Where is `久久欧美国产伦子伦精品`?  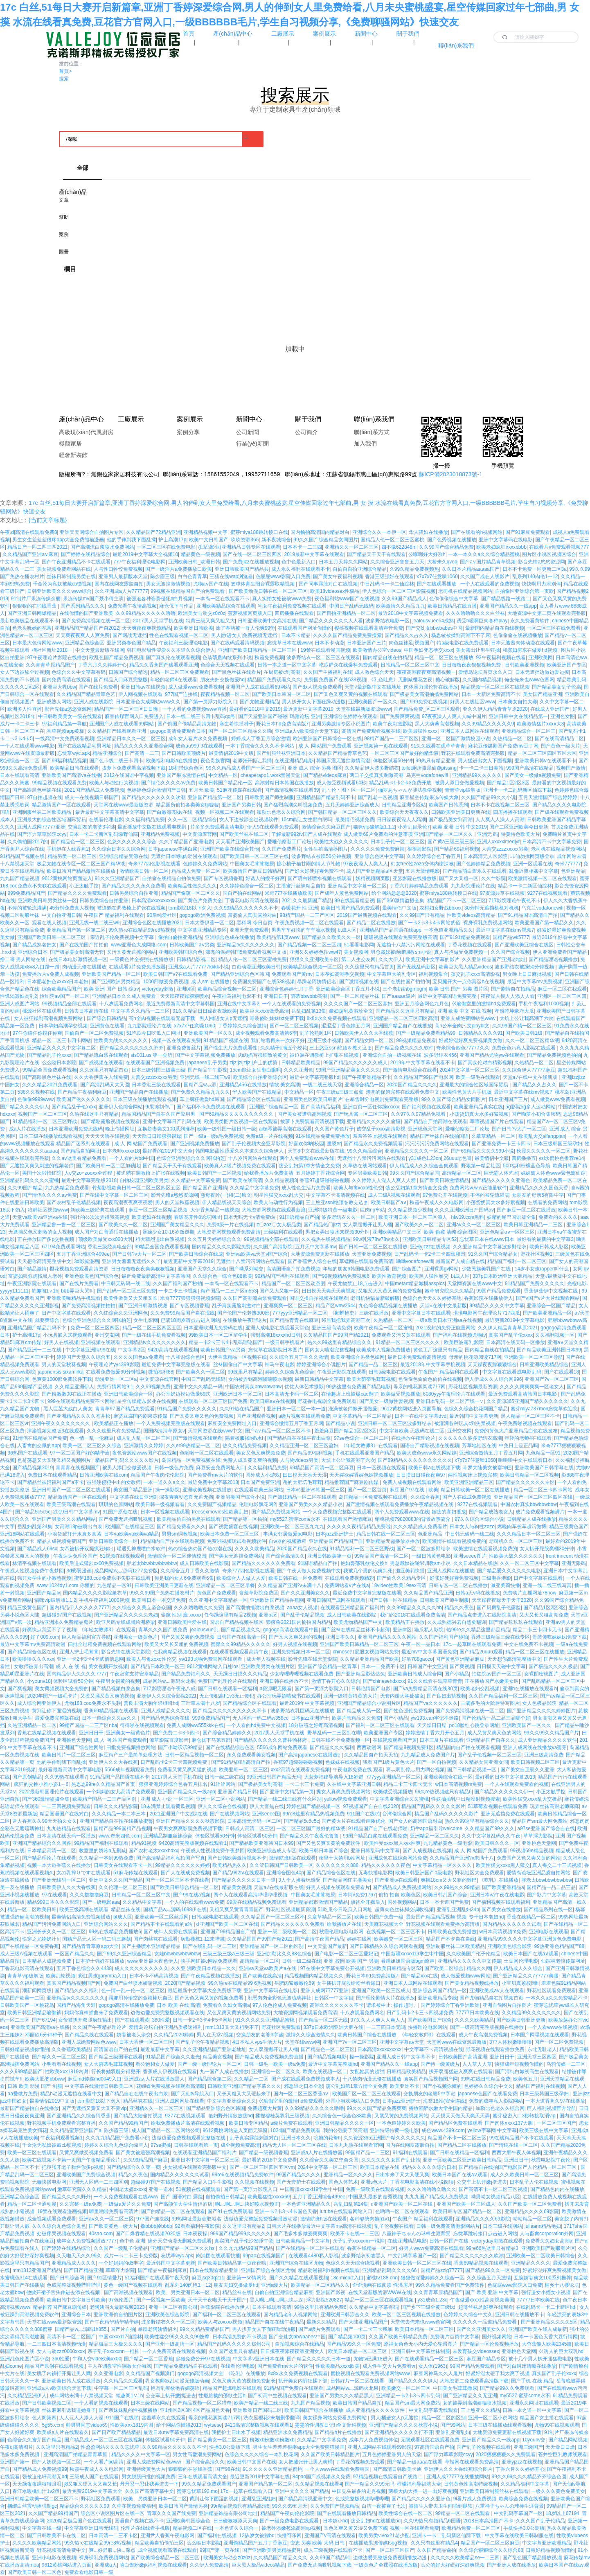
久久欧美国产伦子伦精品 is located at coordinates (473, 1954).